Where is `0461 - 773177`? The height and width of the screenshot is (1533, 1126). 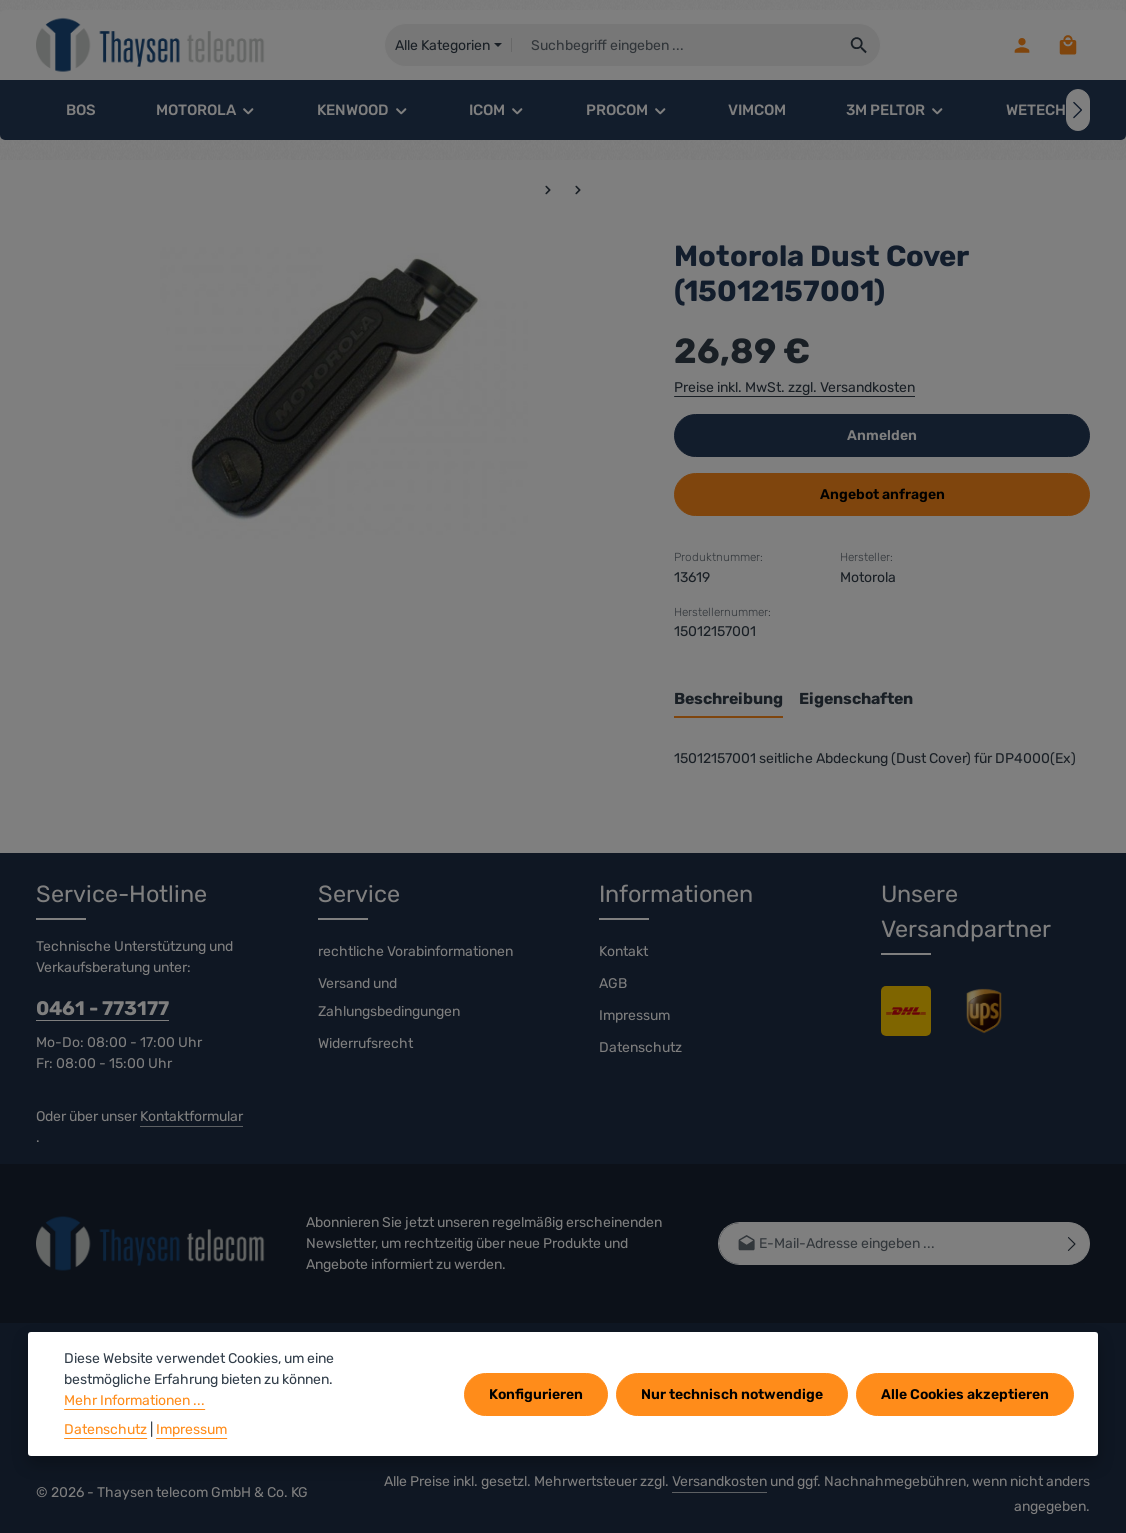
0461 - 773177 is located at coordinates (102, 1008).